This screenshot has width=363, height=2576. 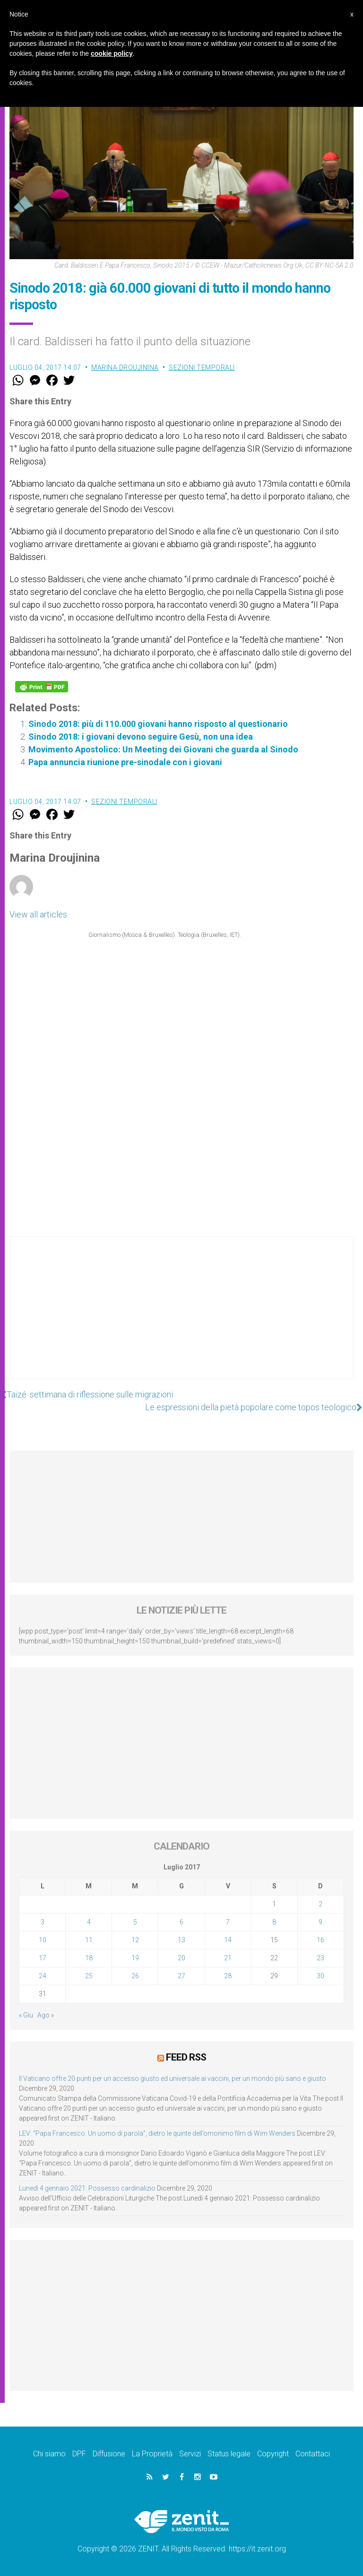 What do you see at coordinates (42, 1976) in the screenshot?
I see `24 [Articoli pubblicati in 24 July 2017]` at bounding box center [42, 1976].